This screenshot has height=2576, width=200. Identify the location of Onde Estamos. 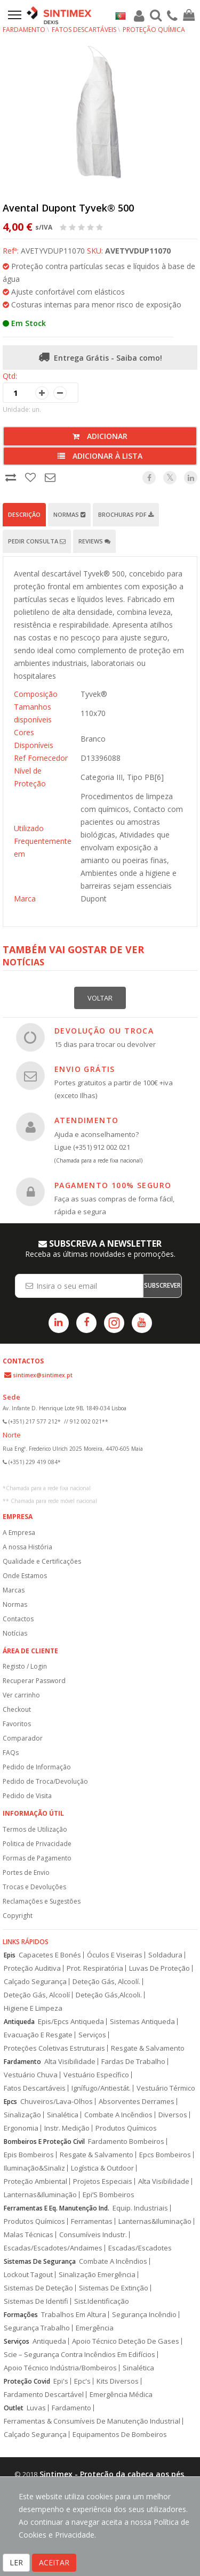
(25, 1575).